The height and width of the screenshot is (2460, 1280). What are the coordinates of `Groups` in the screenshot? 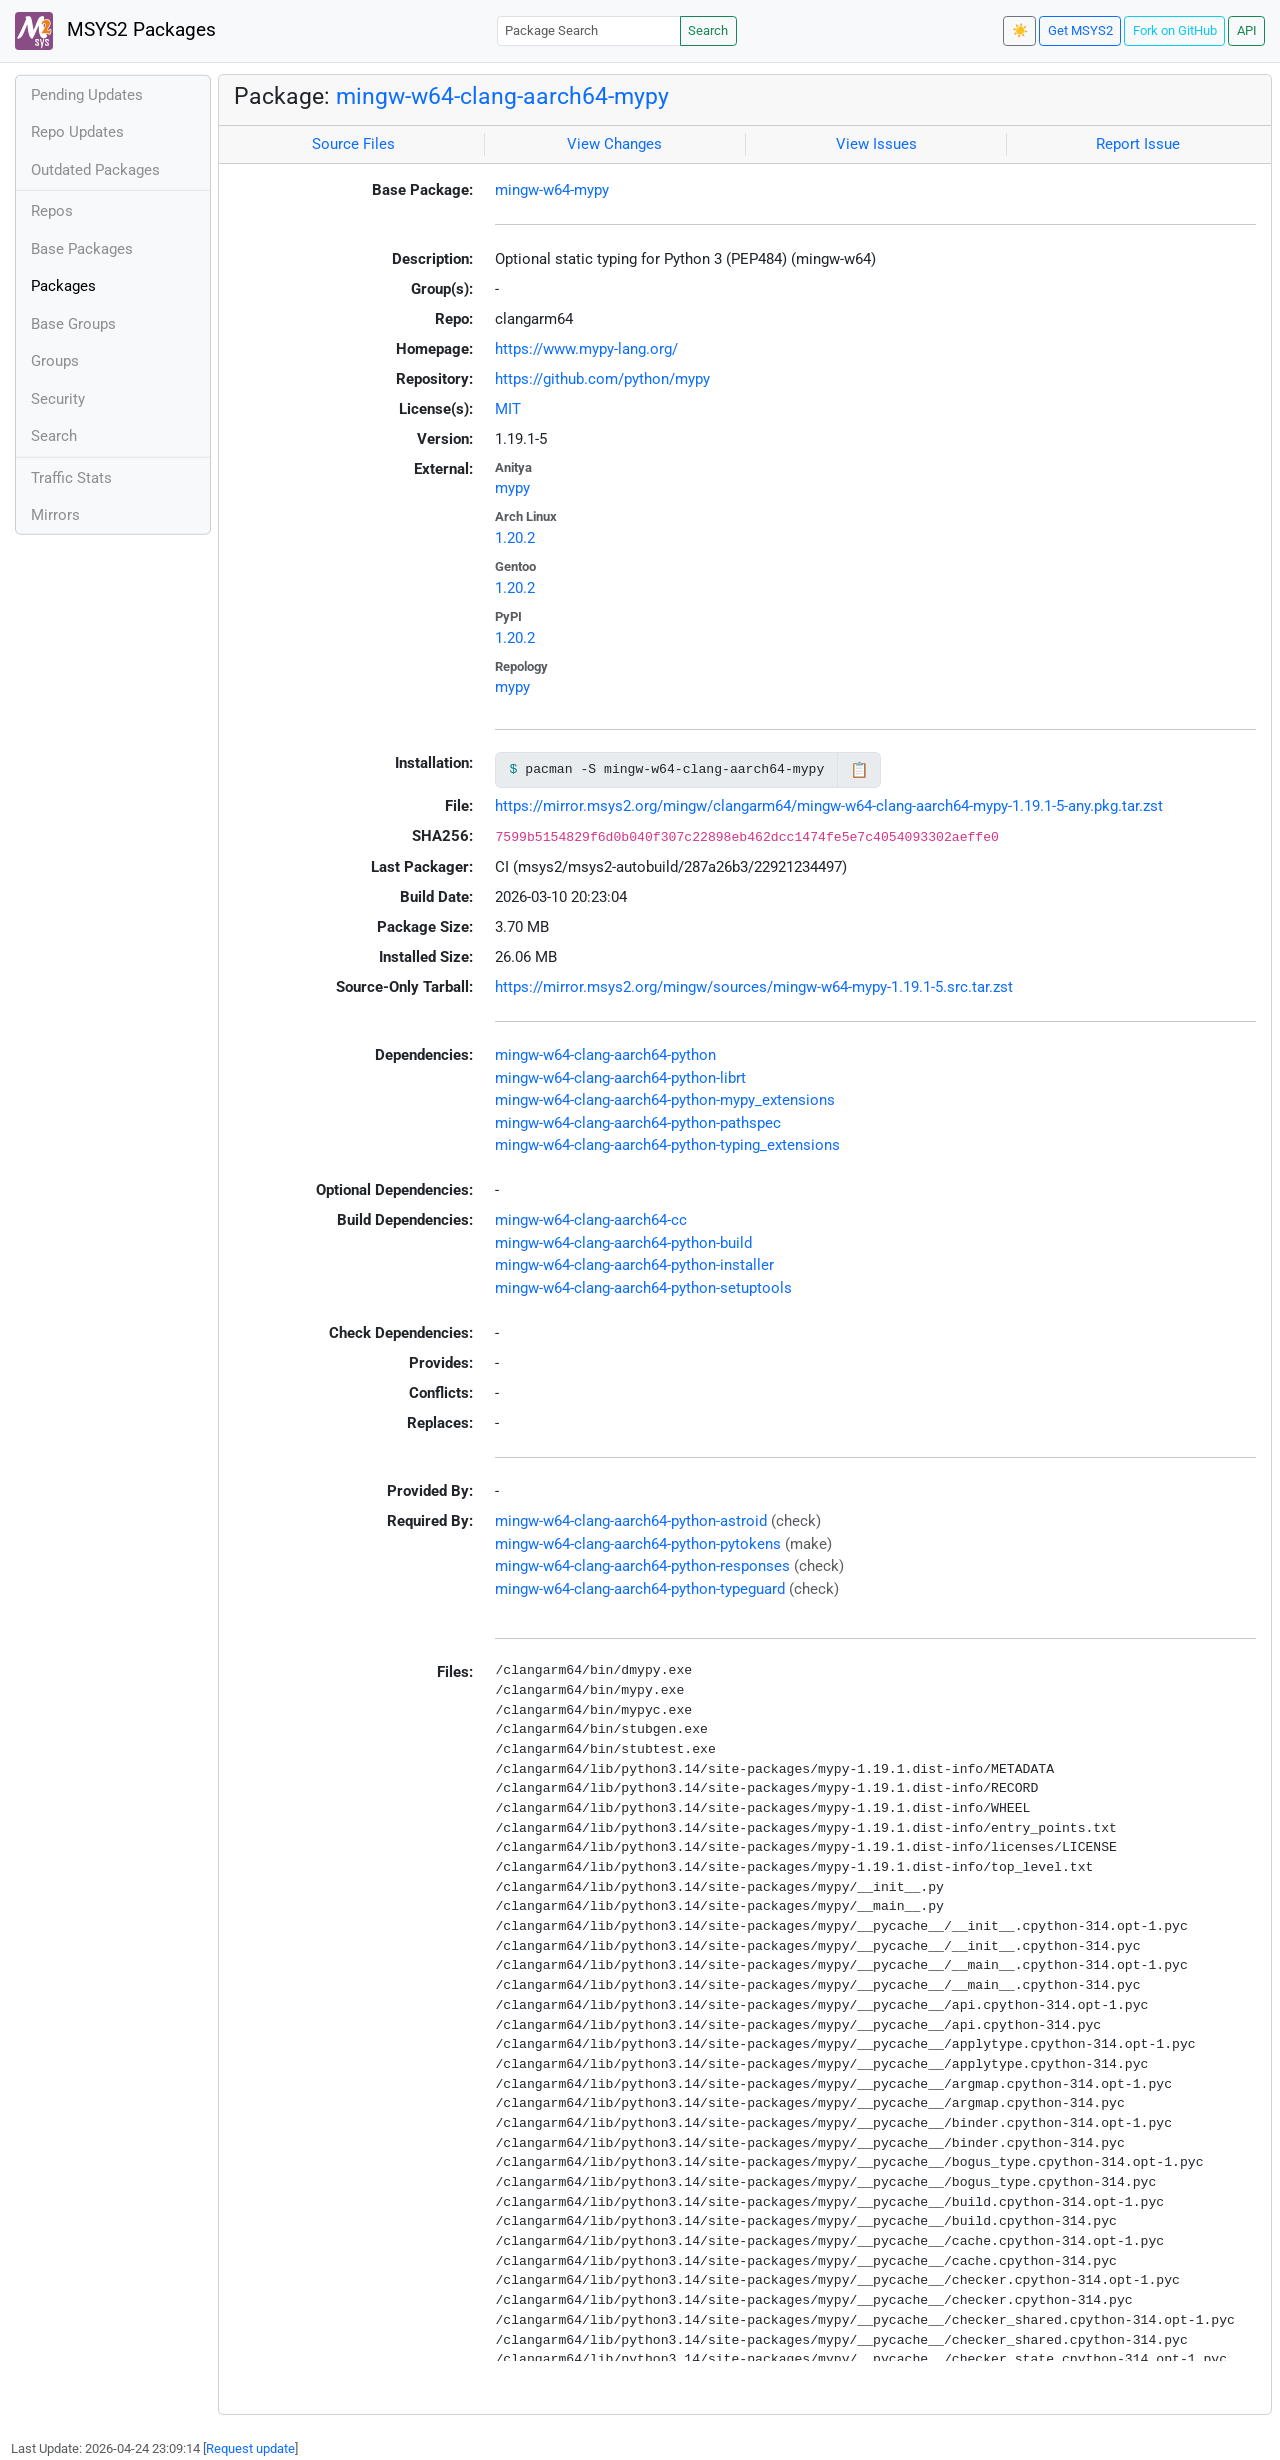 It's located at (55, 361).